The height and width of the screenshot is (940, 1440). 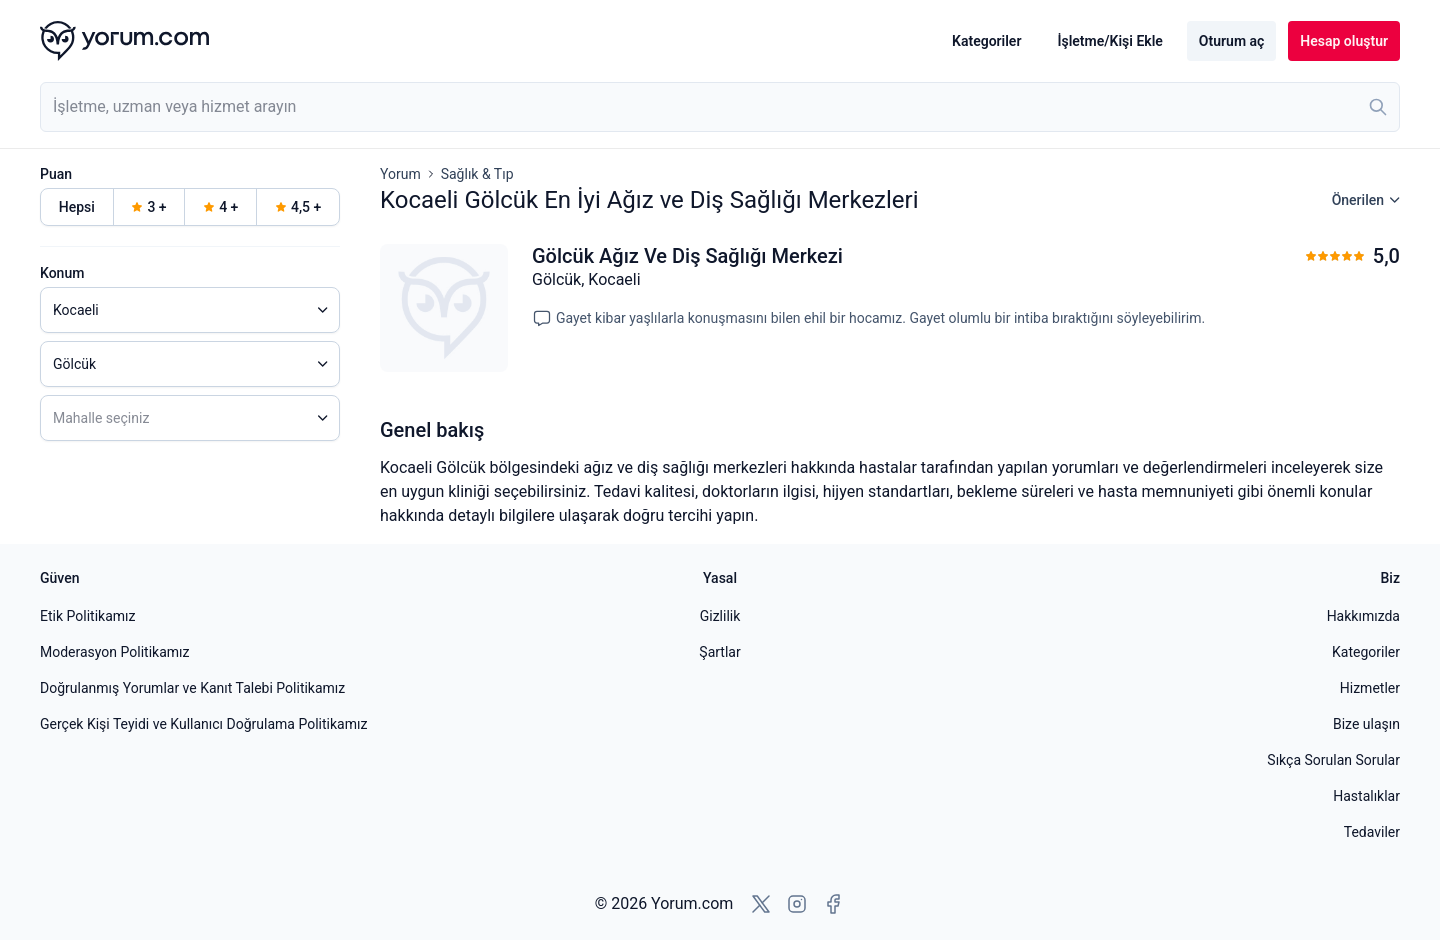 I want to click on [Ara], so click(x=1378, y=107).